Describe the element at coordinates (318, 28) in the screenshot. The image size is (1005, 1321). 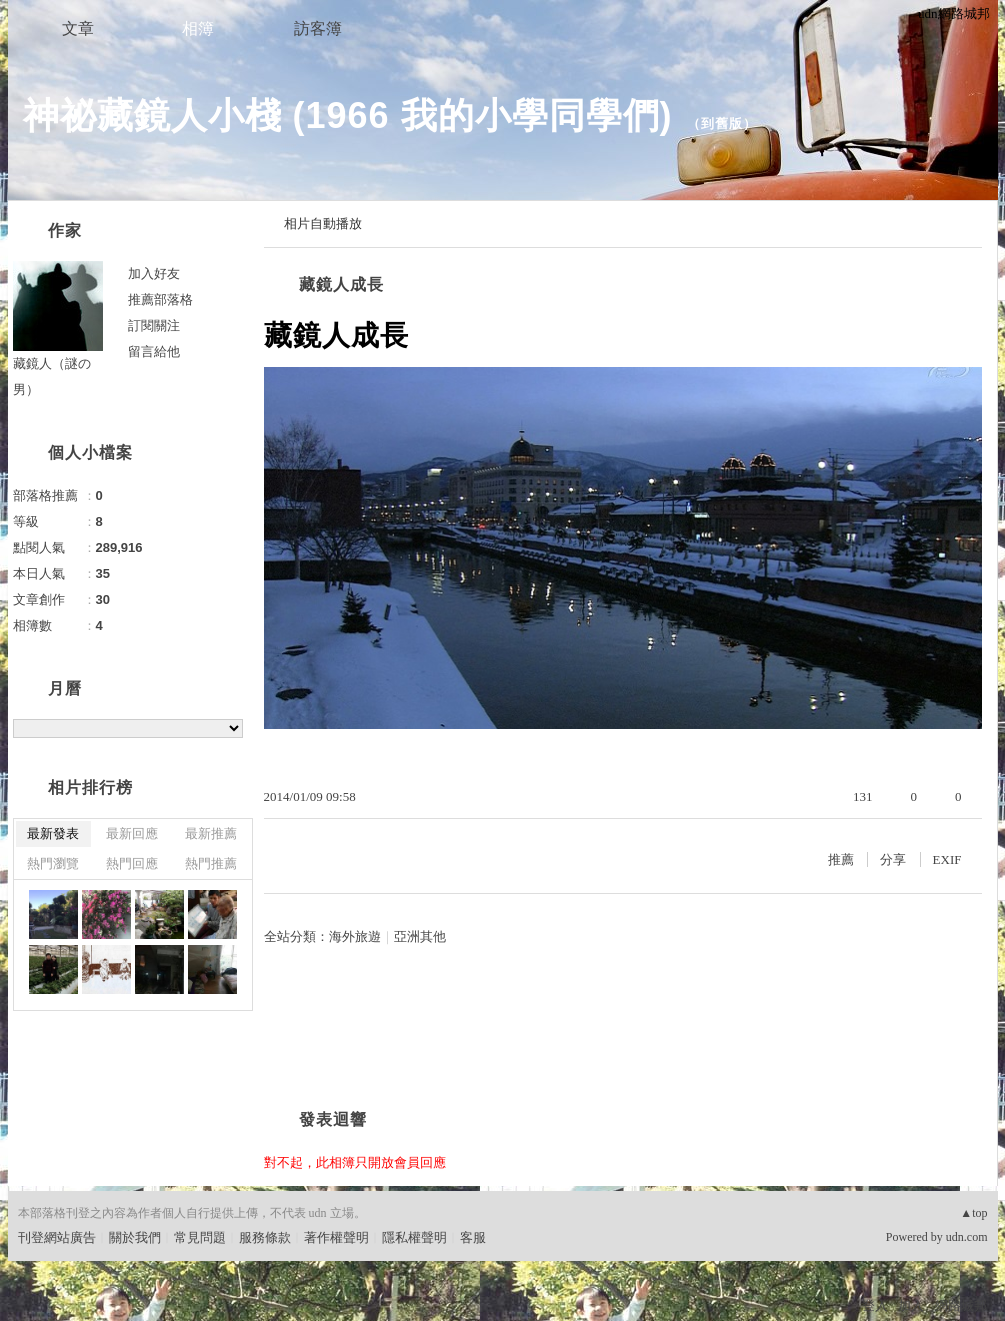
I see `訪客簿` at that location.